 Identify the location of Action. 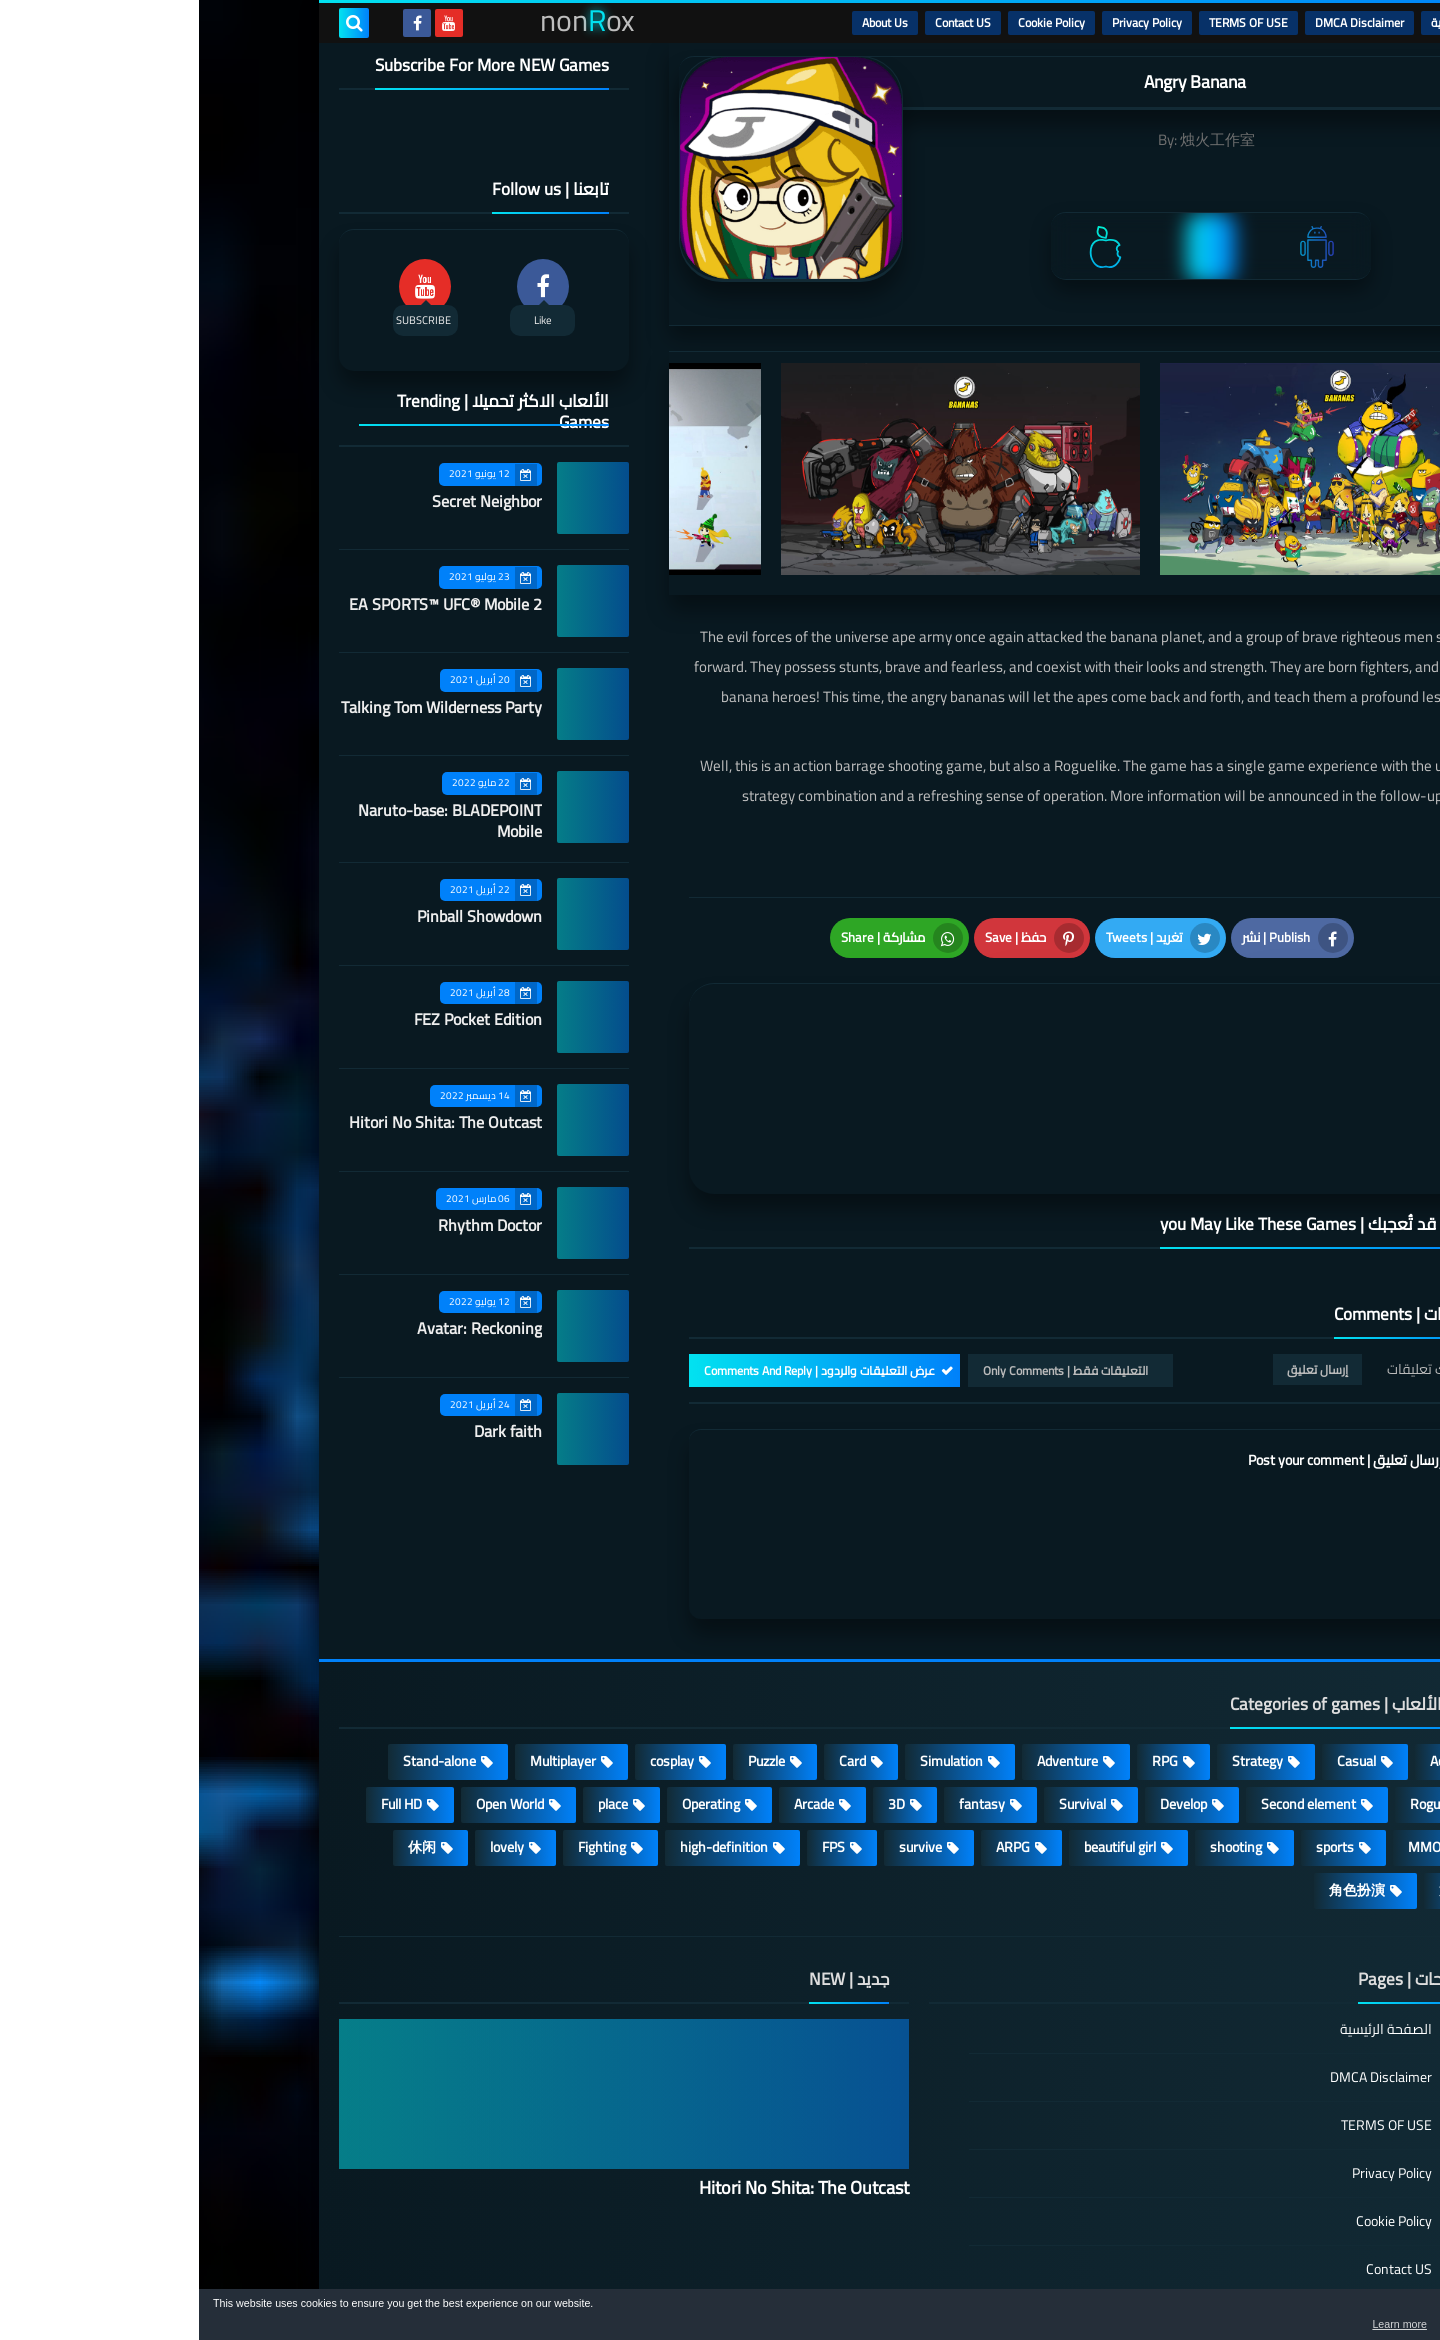
(1249, 1655).